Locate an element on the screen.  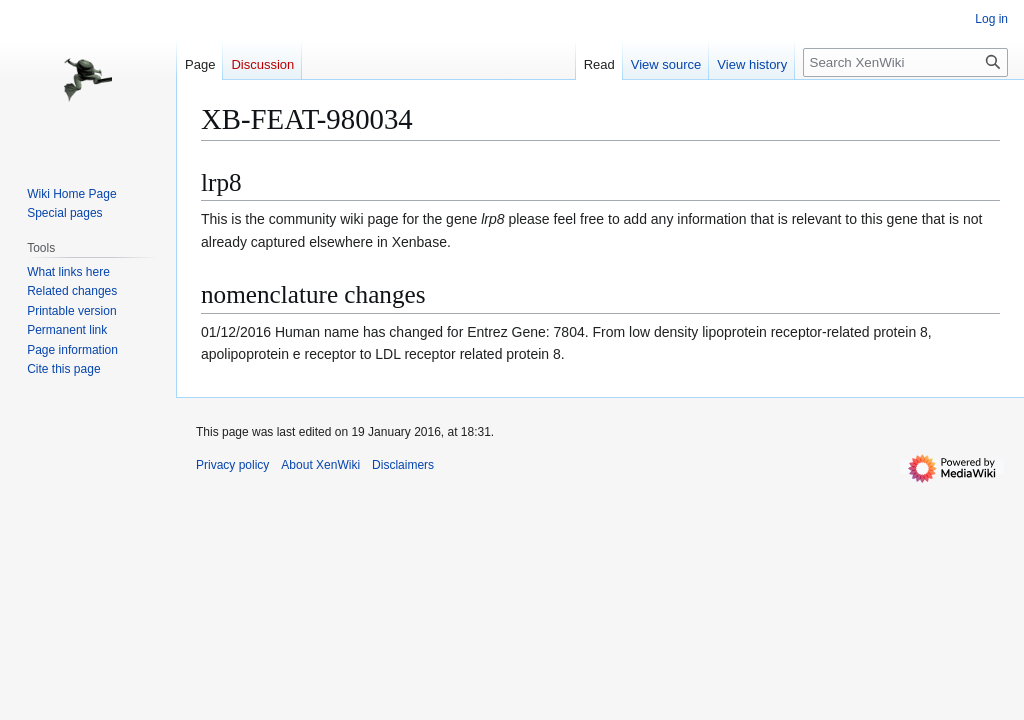
Disclaimers is located at coordinates (403, 465).